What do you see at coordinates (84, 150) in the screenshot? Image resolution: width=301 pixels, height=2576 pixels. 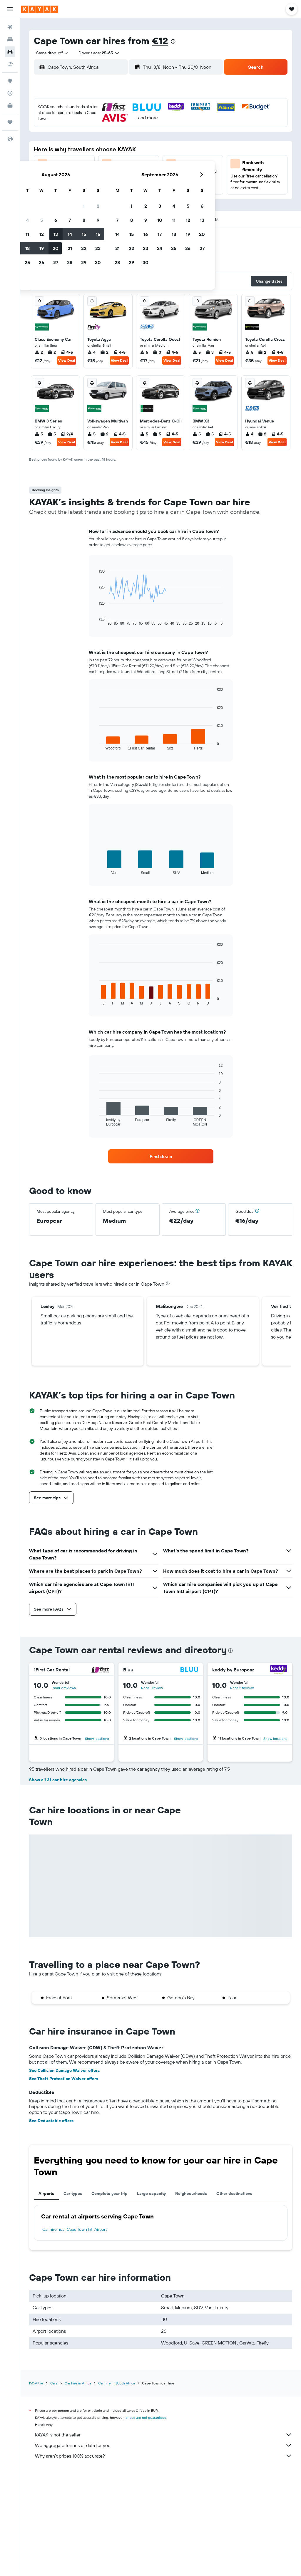 I see `12 [button]` at bounding box center [84, 150].